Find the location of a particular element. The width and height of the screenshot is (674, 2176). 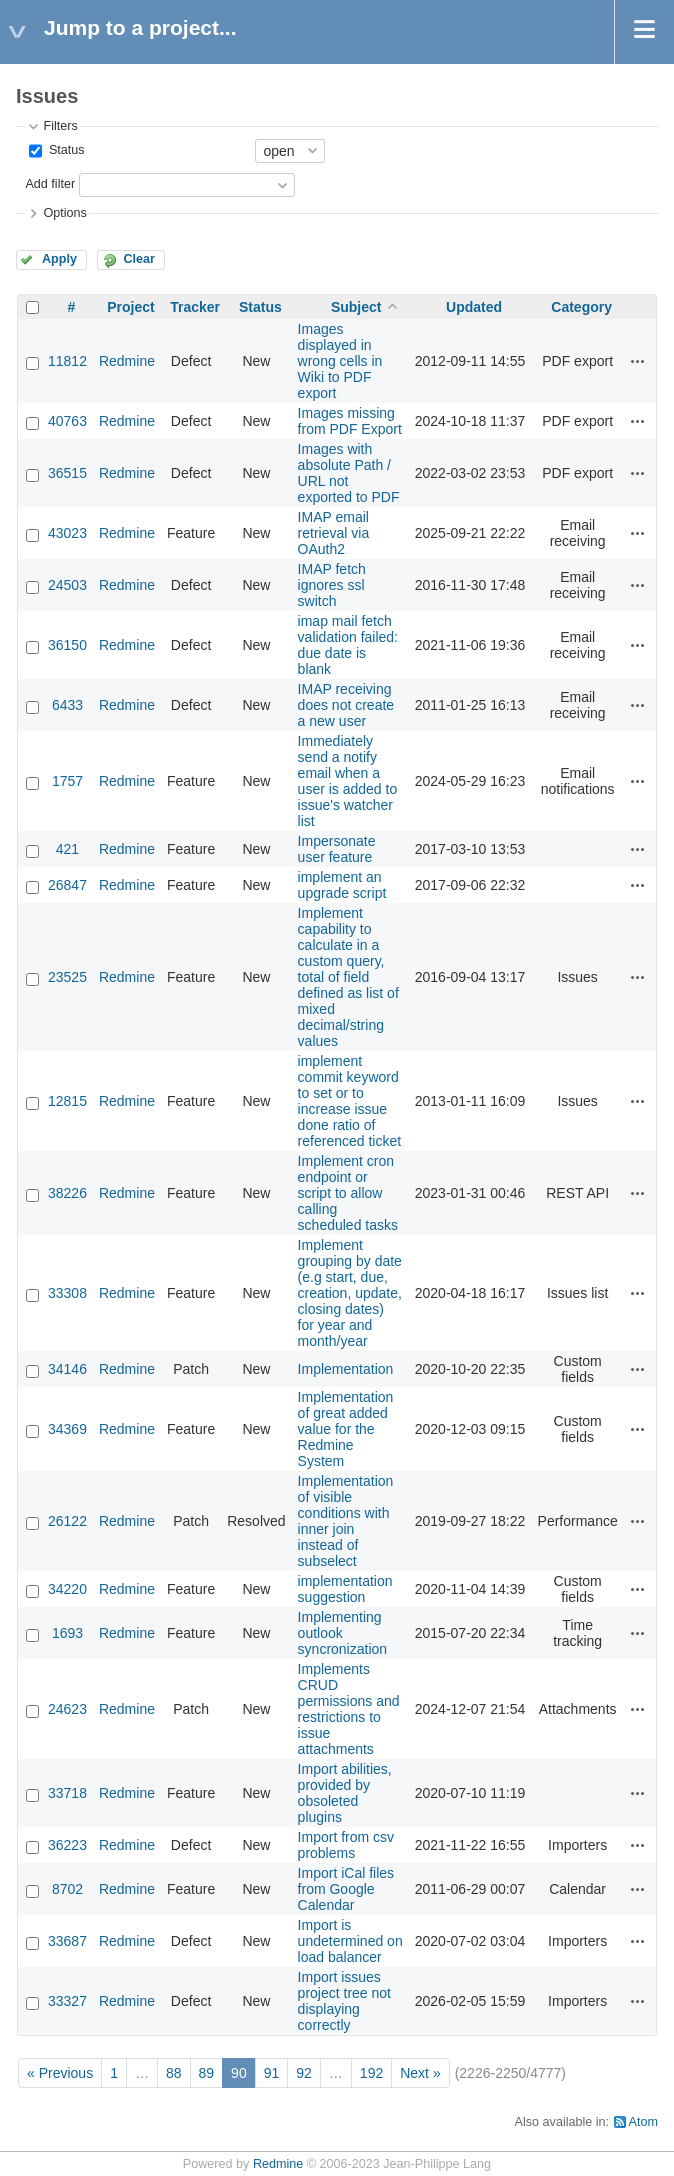

23525 is located at coordinates (67, 977).